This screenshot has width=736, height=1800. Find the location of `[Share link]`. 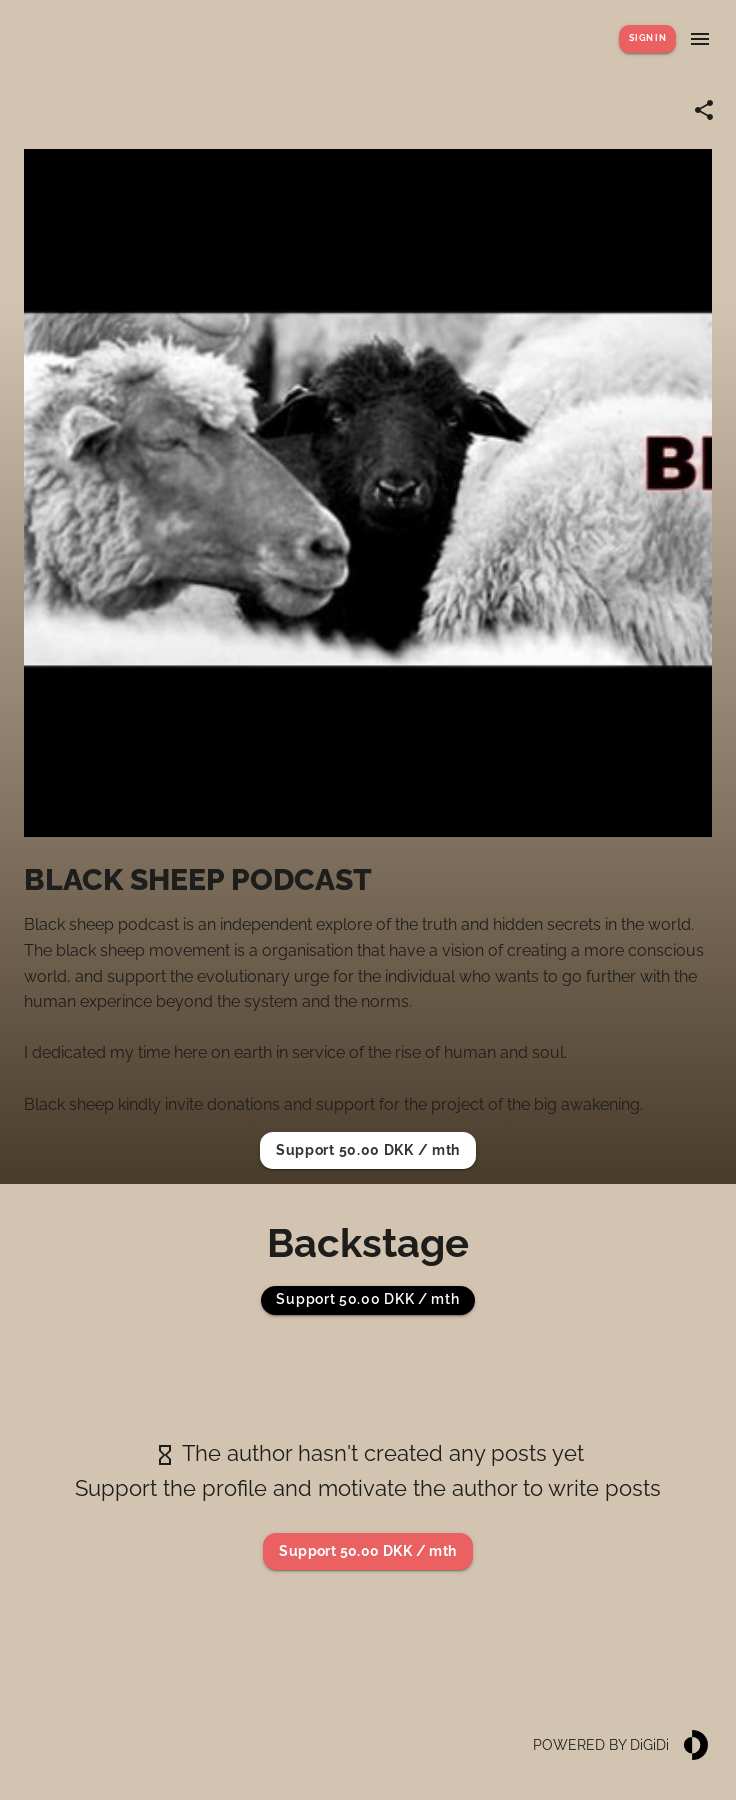

[Share link] is located at coordinates (704, 110).